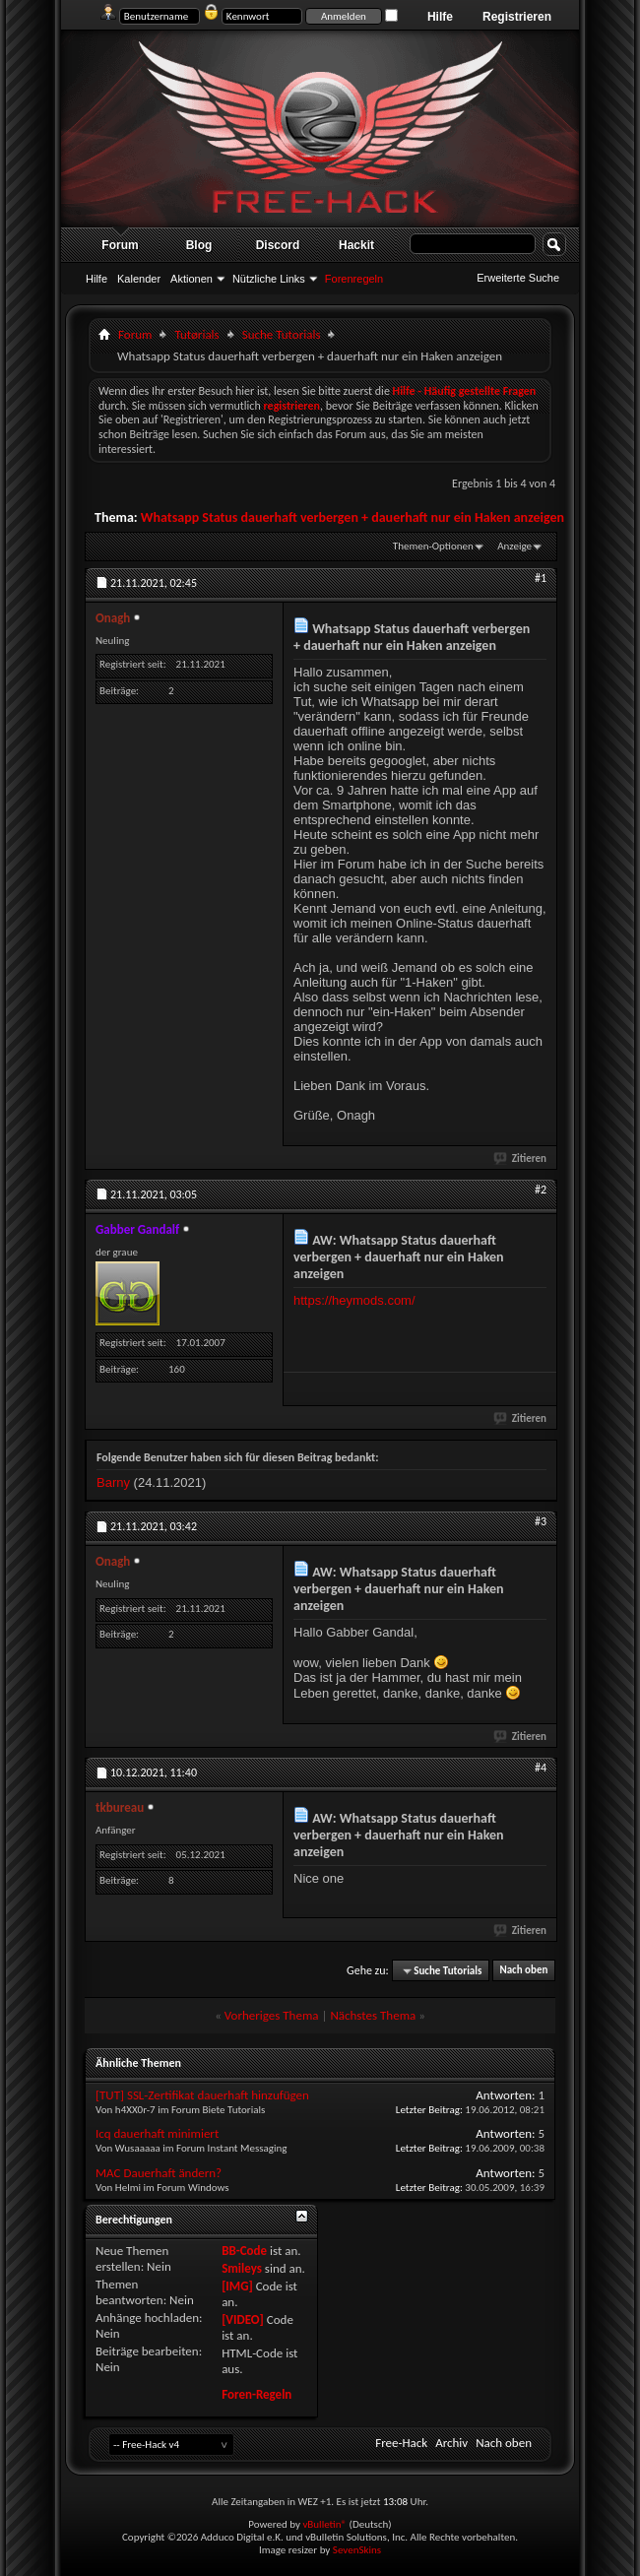 The height and width of the screenshot is (2576, 640). What do you see at coordinates (433, 546) in the screenshot?
I see `Themen-Optionen` at bounding box center [433, 546].